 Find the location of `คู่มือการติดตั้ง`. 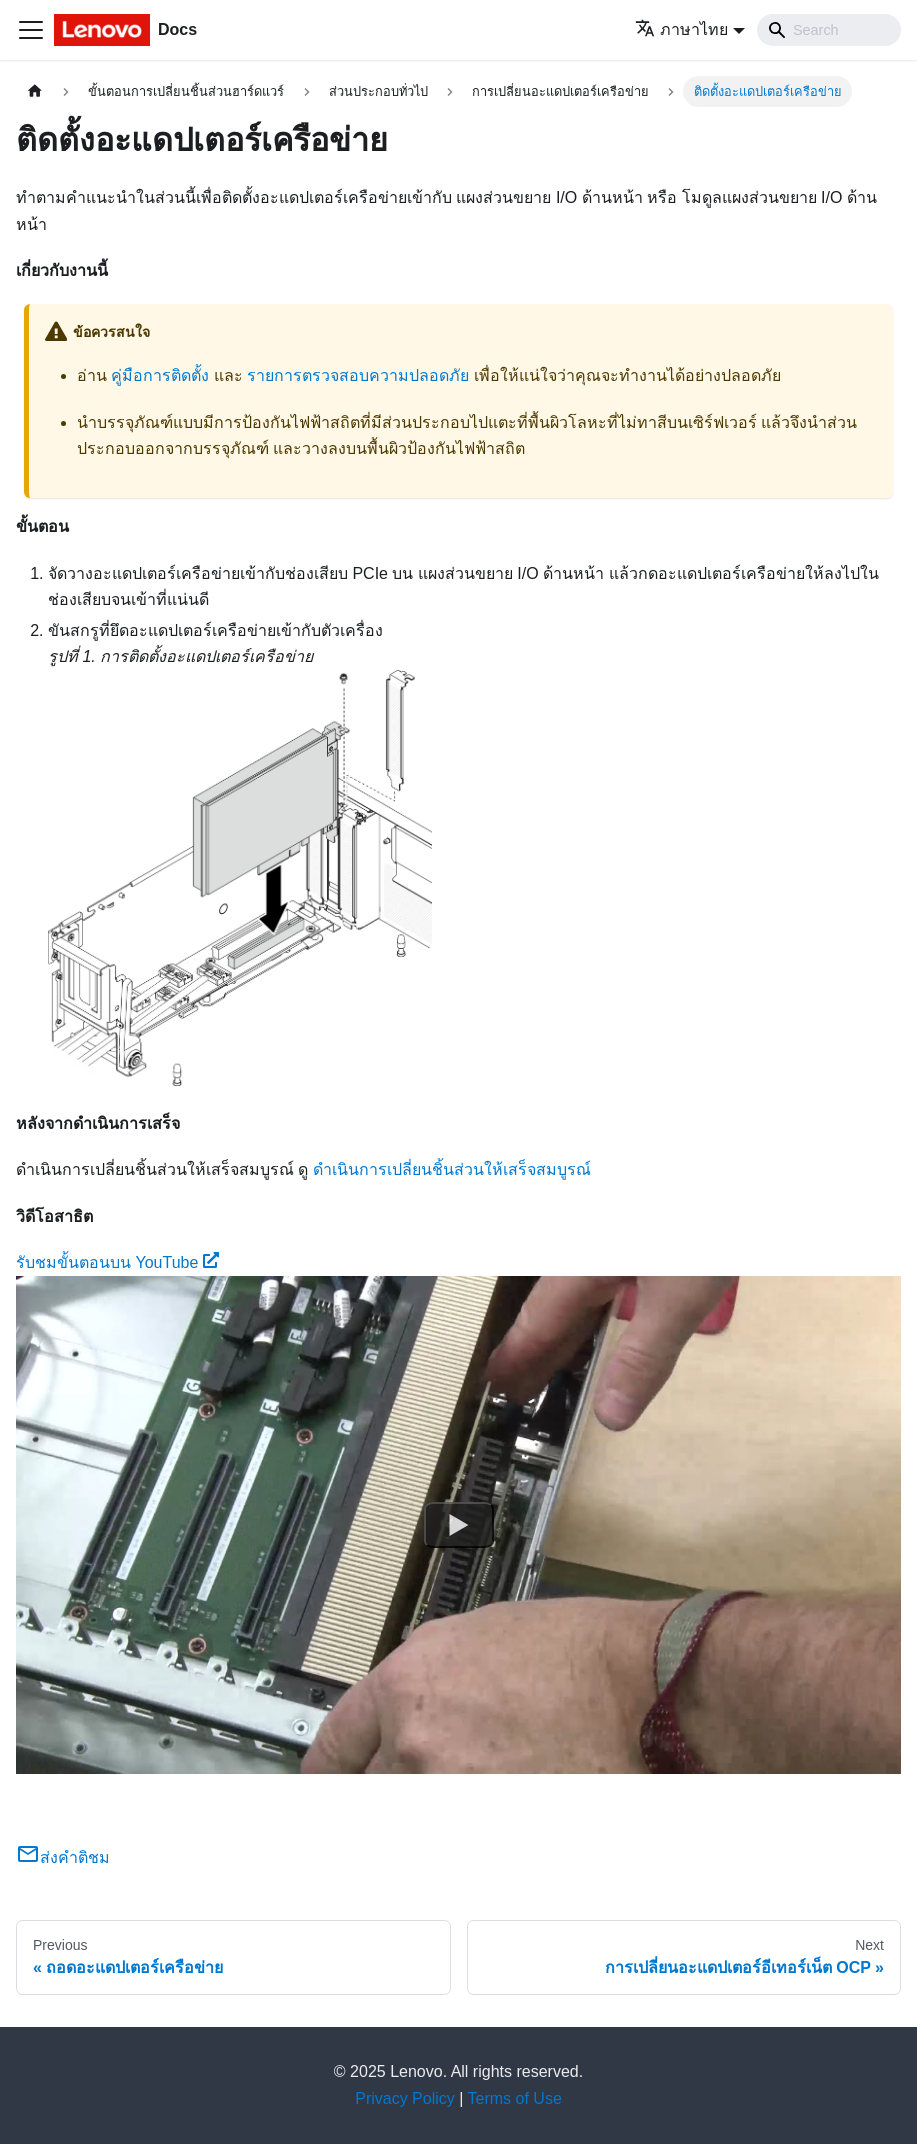

คู่มือการติดตั้ง is located at coordinates (160, 375).